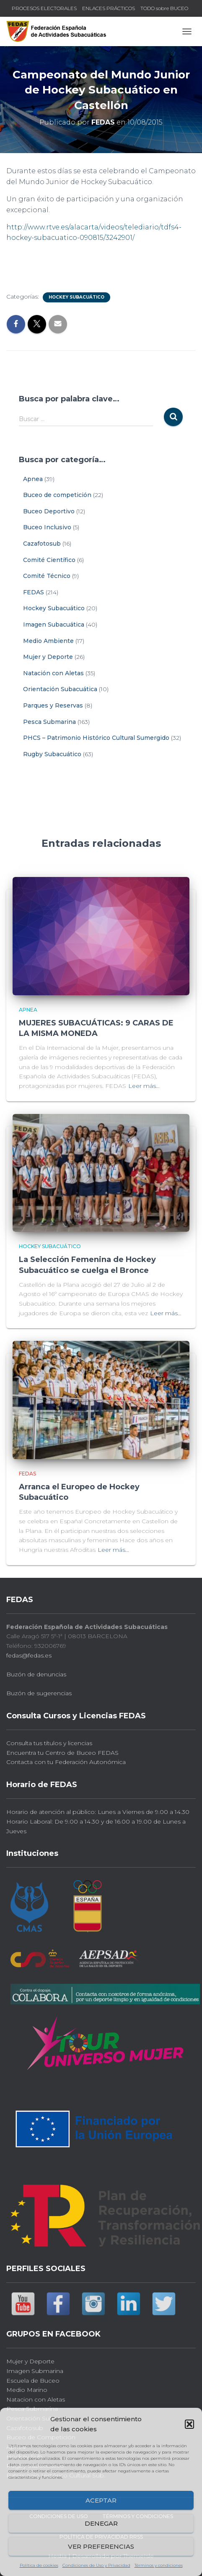 This screenshot has width=202, height=2576. Describe the element at coordinates (33, 479) in the screenshot. I see `Apnea` at that location.